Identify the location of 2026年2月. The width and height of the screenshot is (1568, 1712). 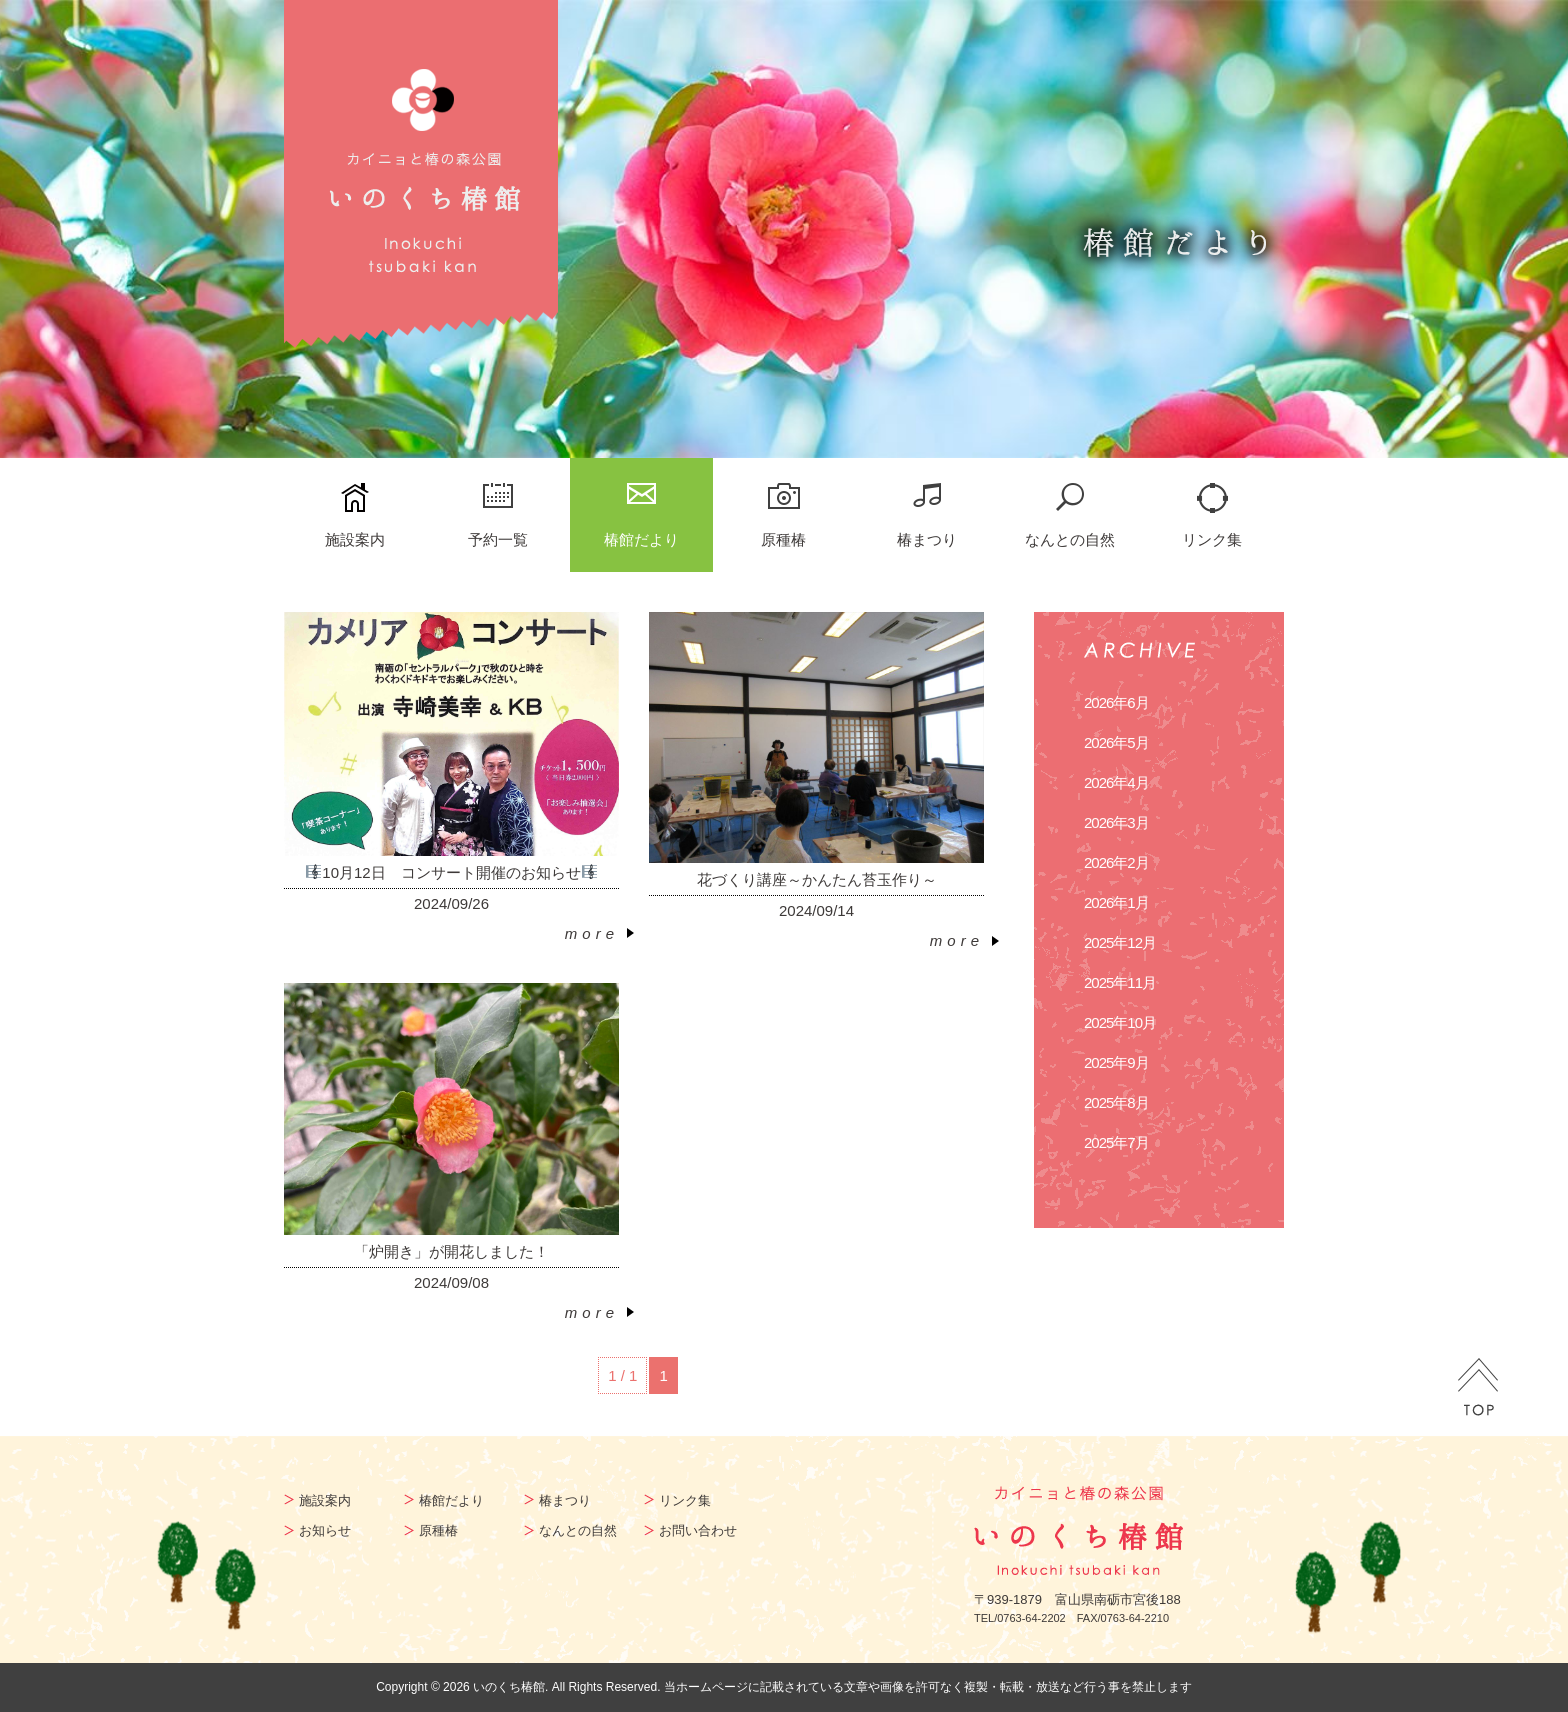
(1116, 862).